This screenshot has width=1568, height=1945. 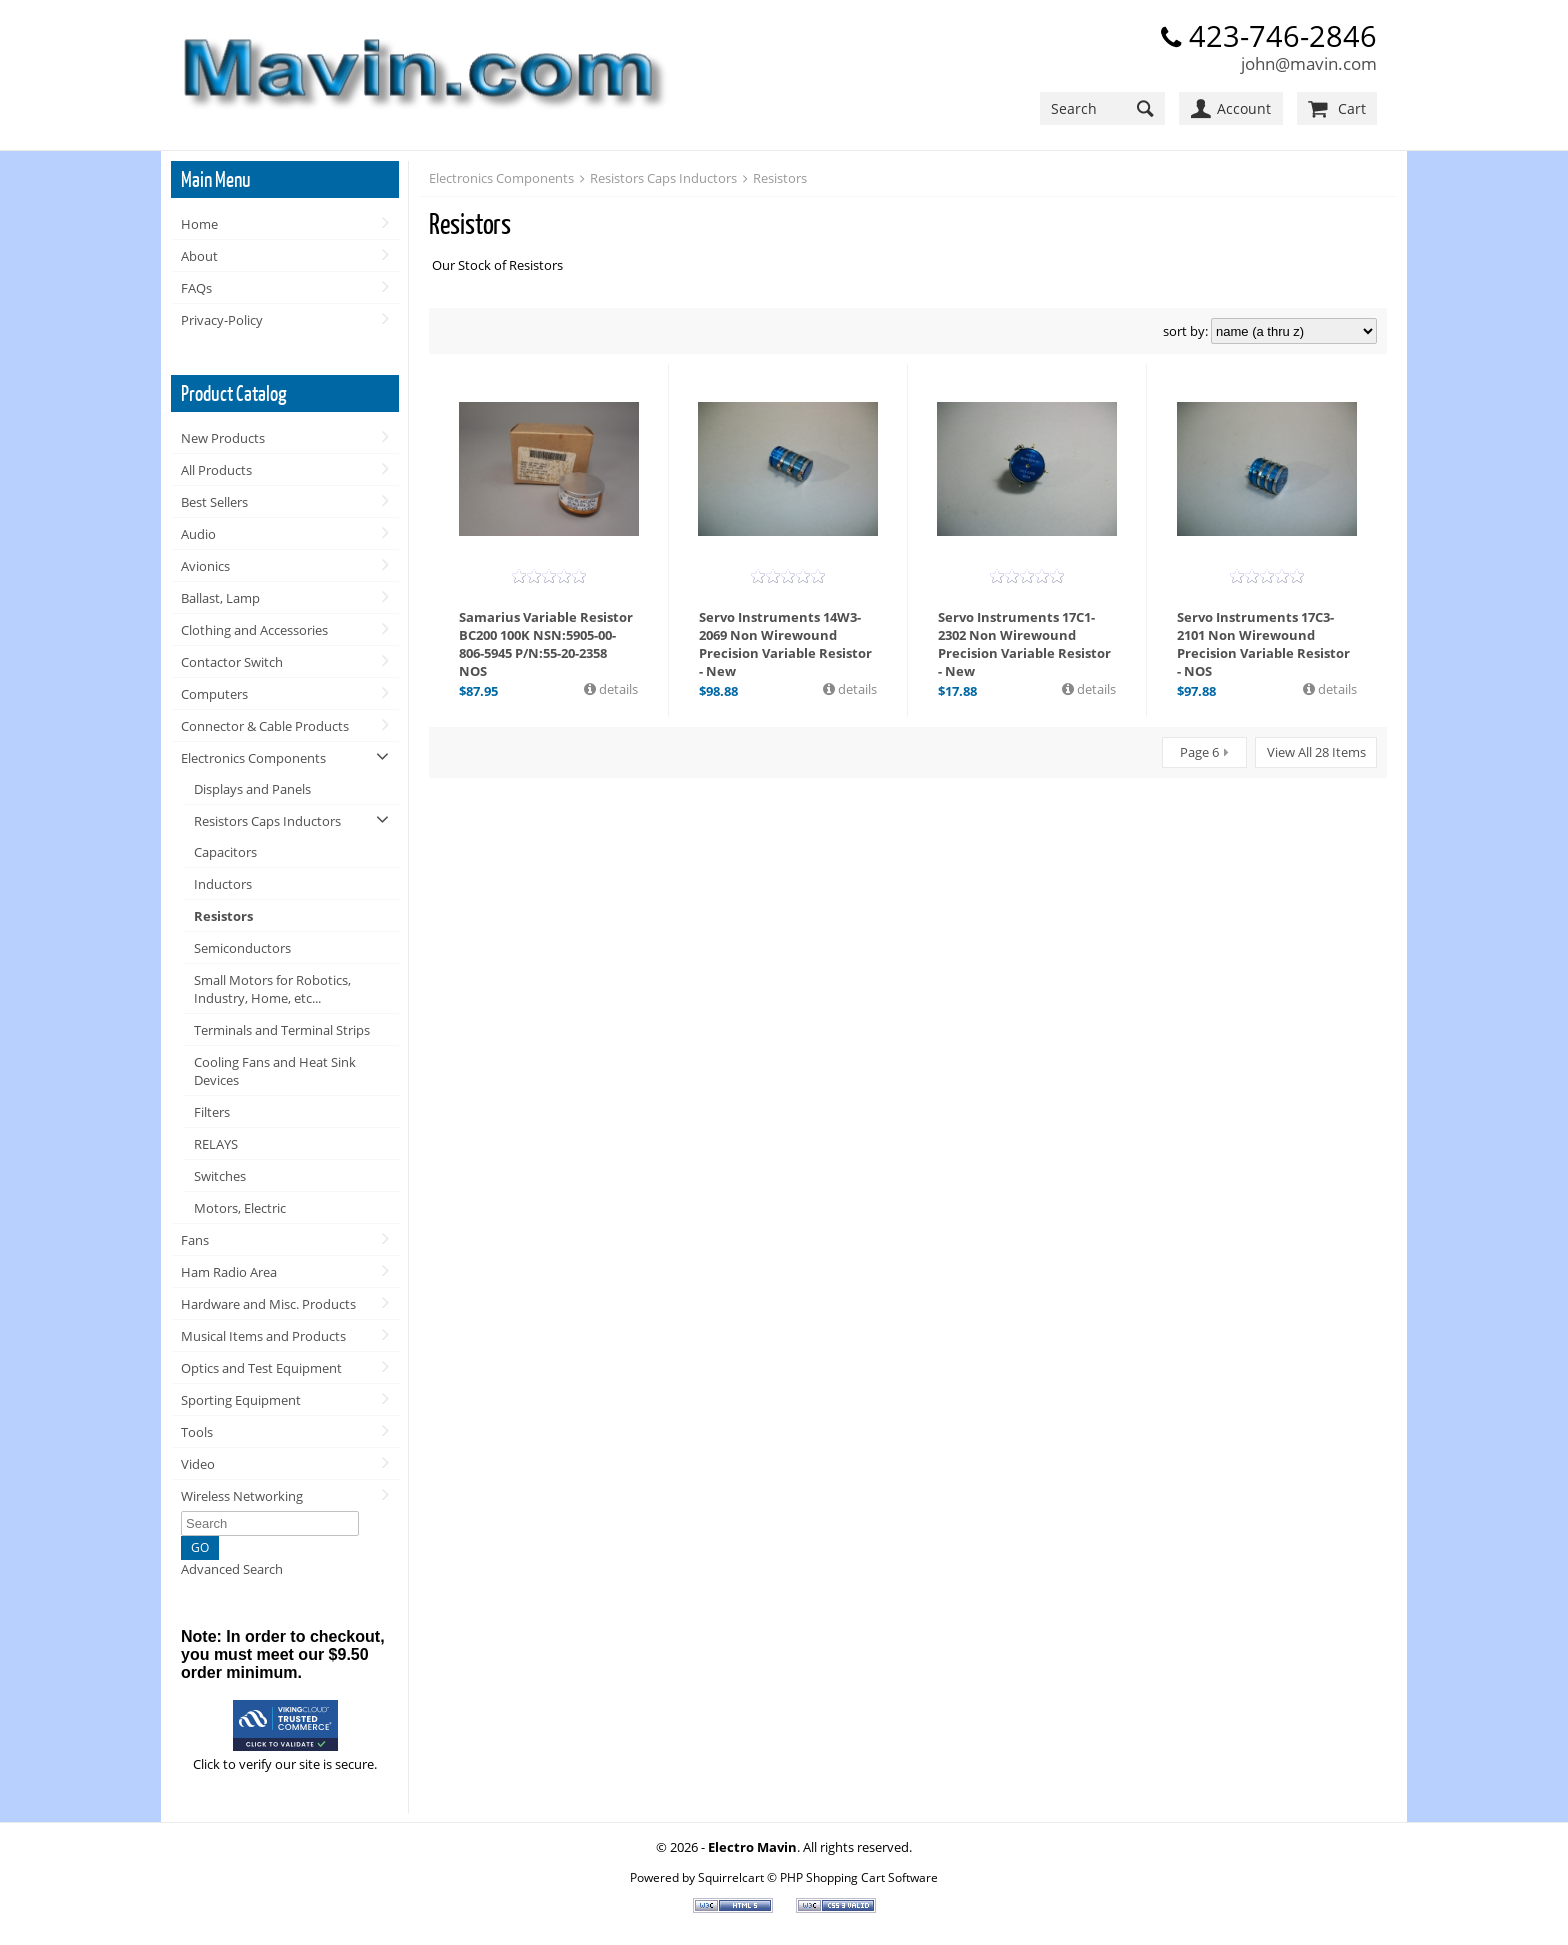 I want to click on Advanced Search, so click(x=232, y=1569).